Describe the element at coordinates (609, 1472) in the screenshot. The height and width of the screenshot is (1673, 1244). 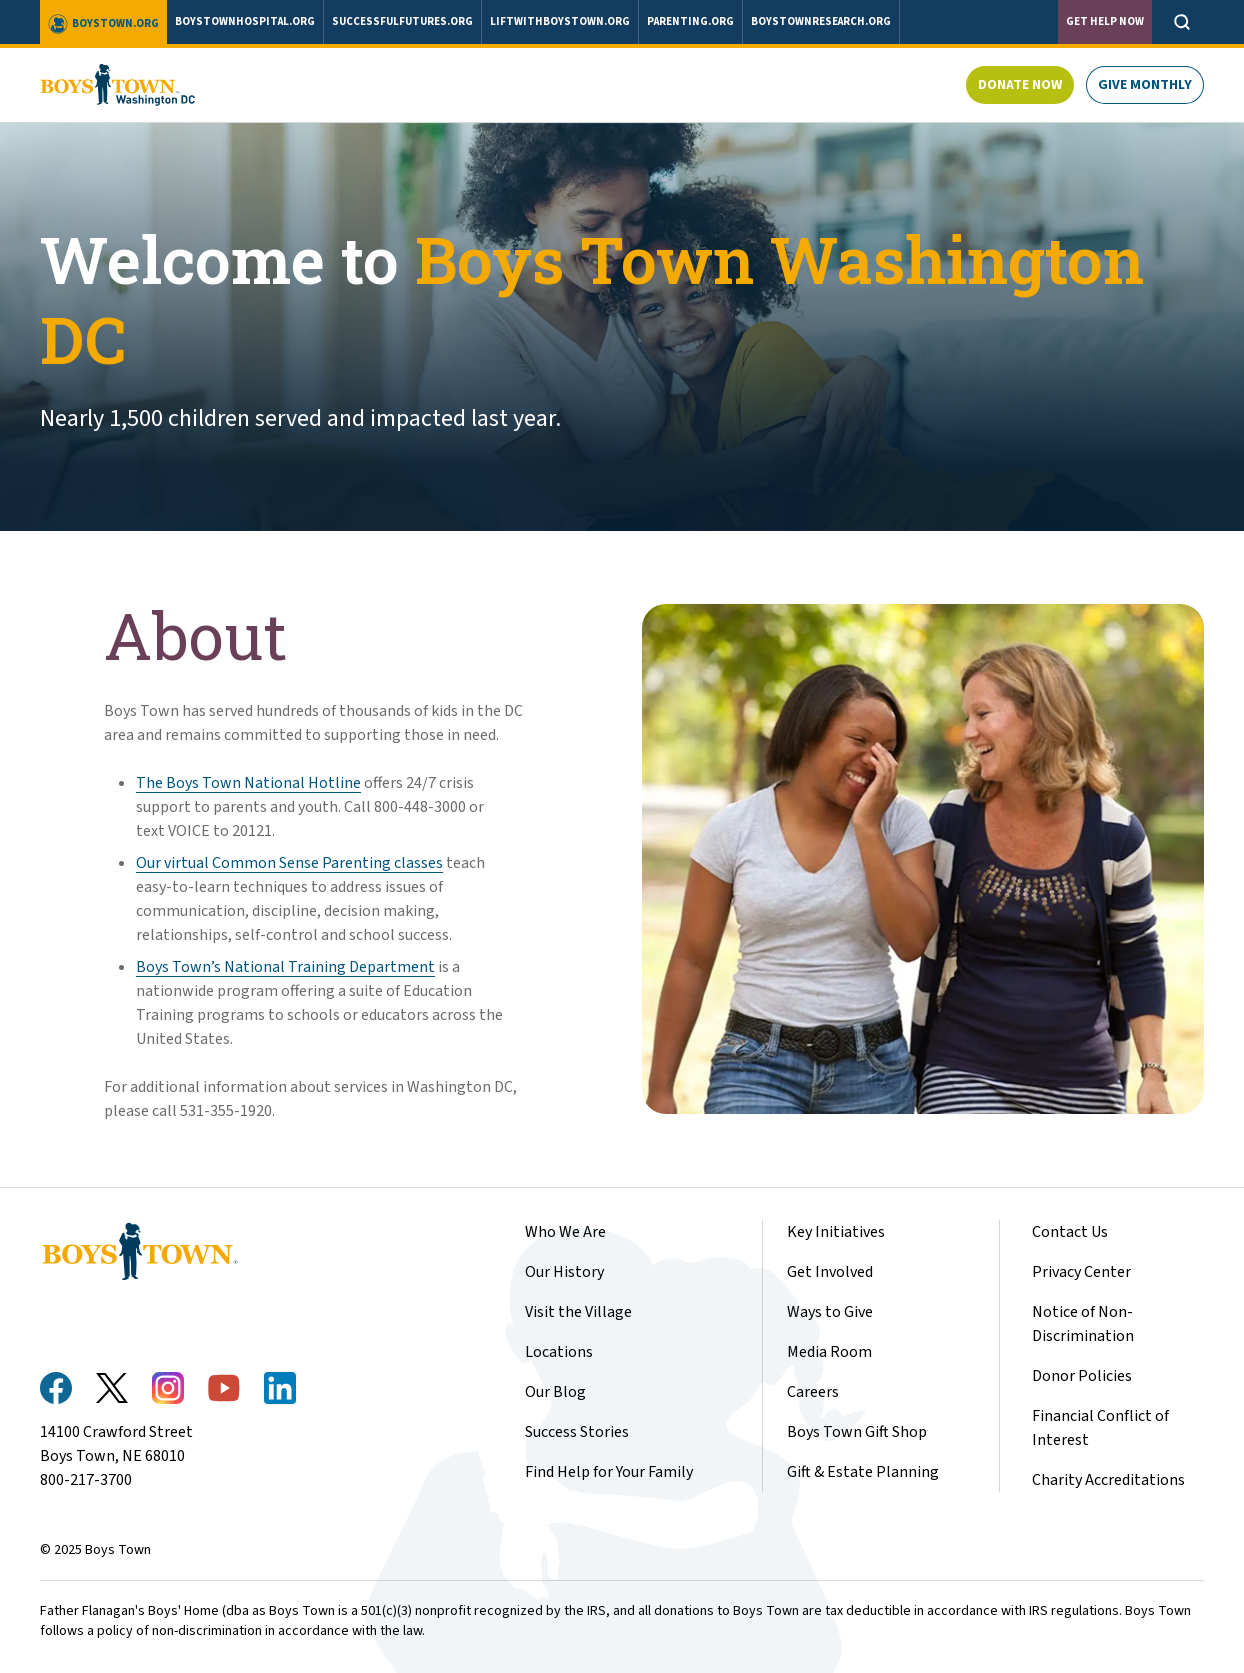
I see `Find Help for Your Family` at that location.